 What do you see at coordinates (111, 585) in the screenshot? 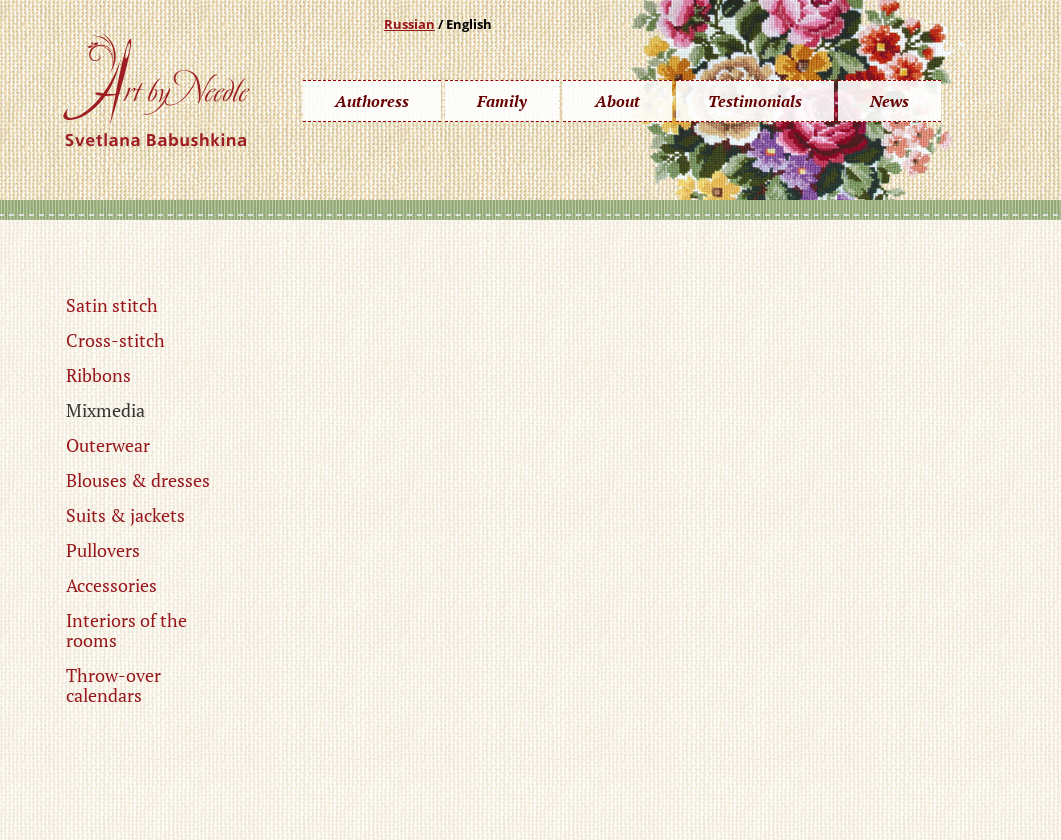
I see `Accessories` at bounding box center [111, 585].